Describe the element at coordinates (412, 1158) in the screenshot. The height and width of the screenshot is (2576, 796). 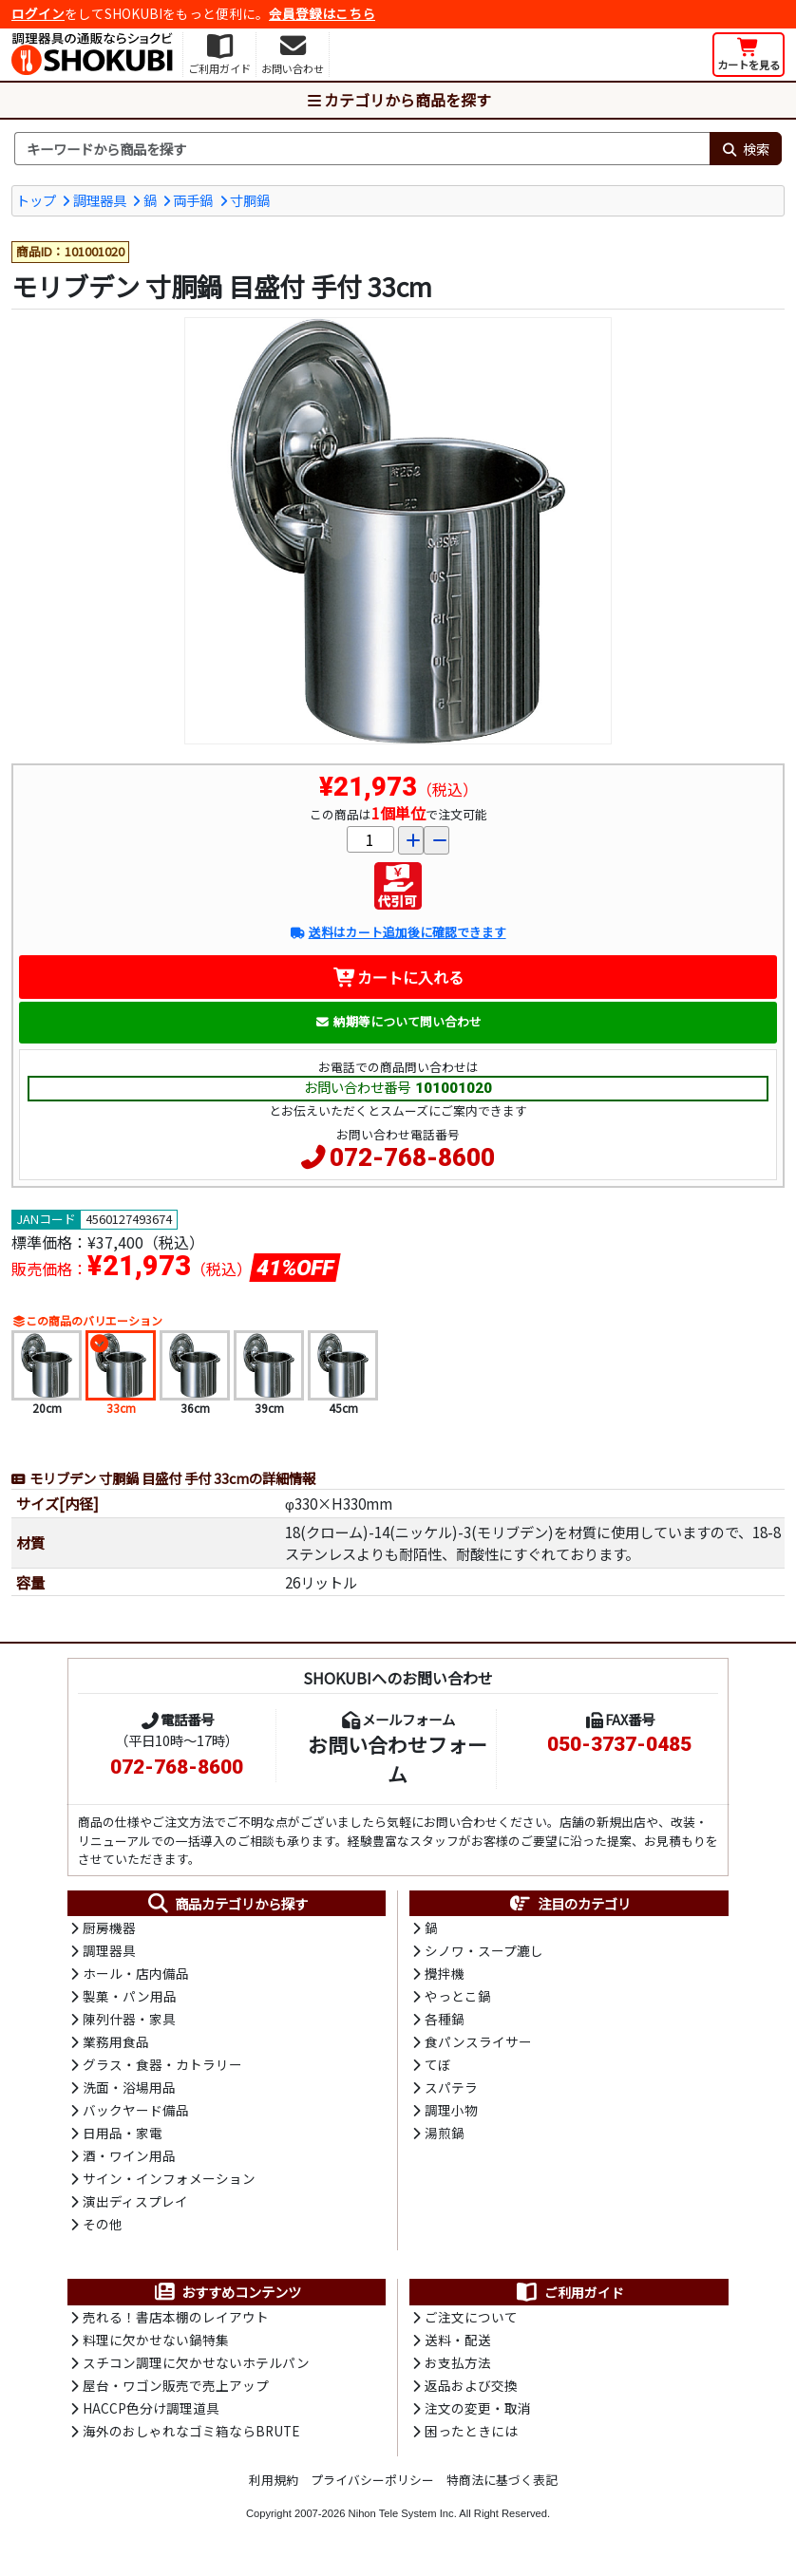
I see `072-768-8600` at that location.